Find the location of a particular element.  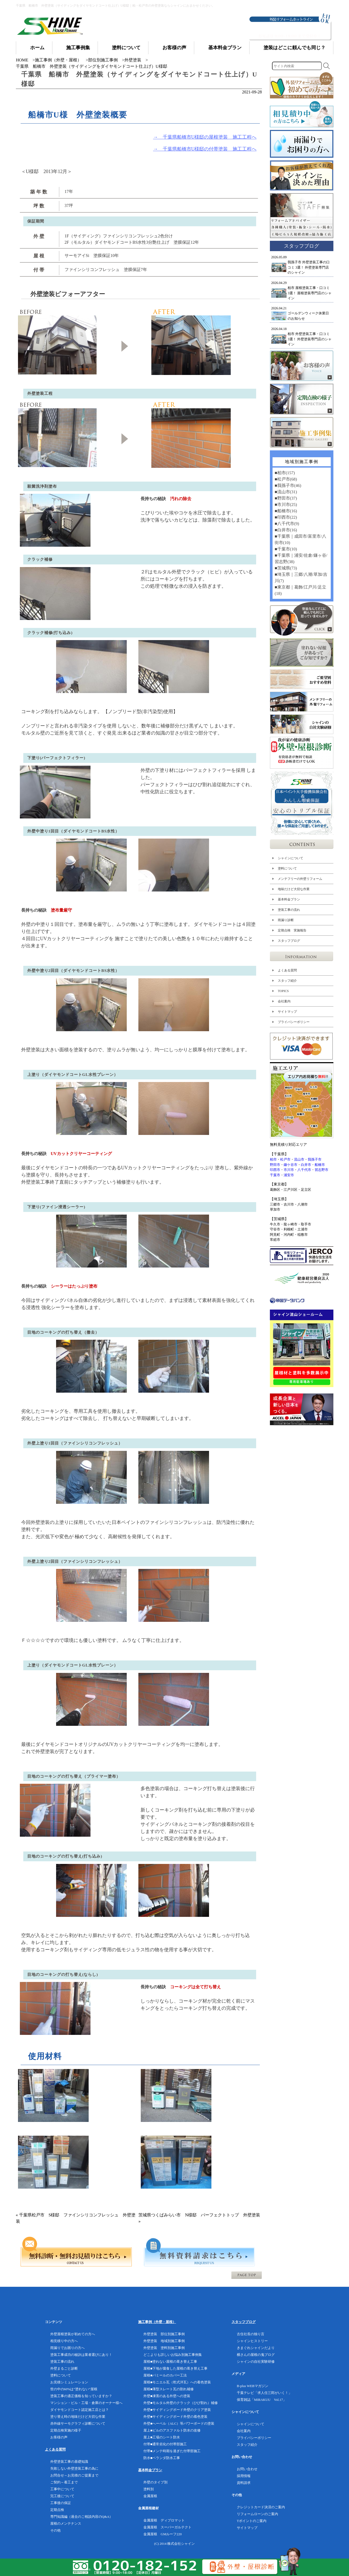

古住社長の独り言 is located at coordinates (250, 2334).